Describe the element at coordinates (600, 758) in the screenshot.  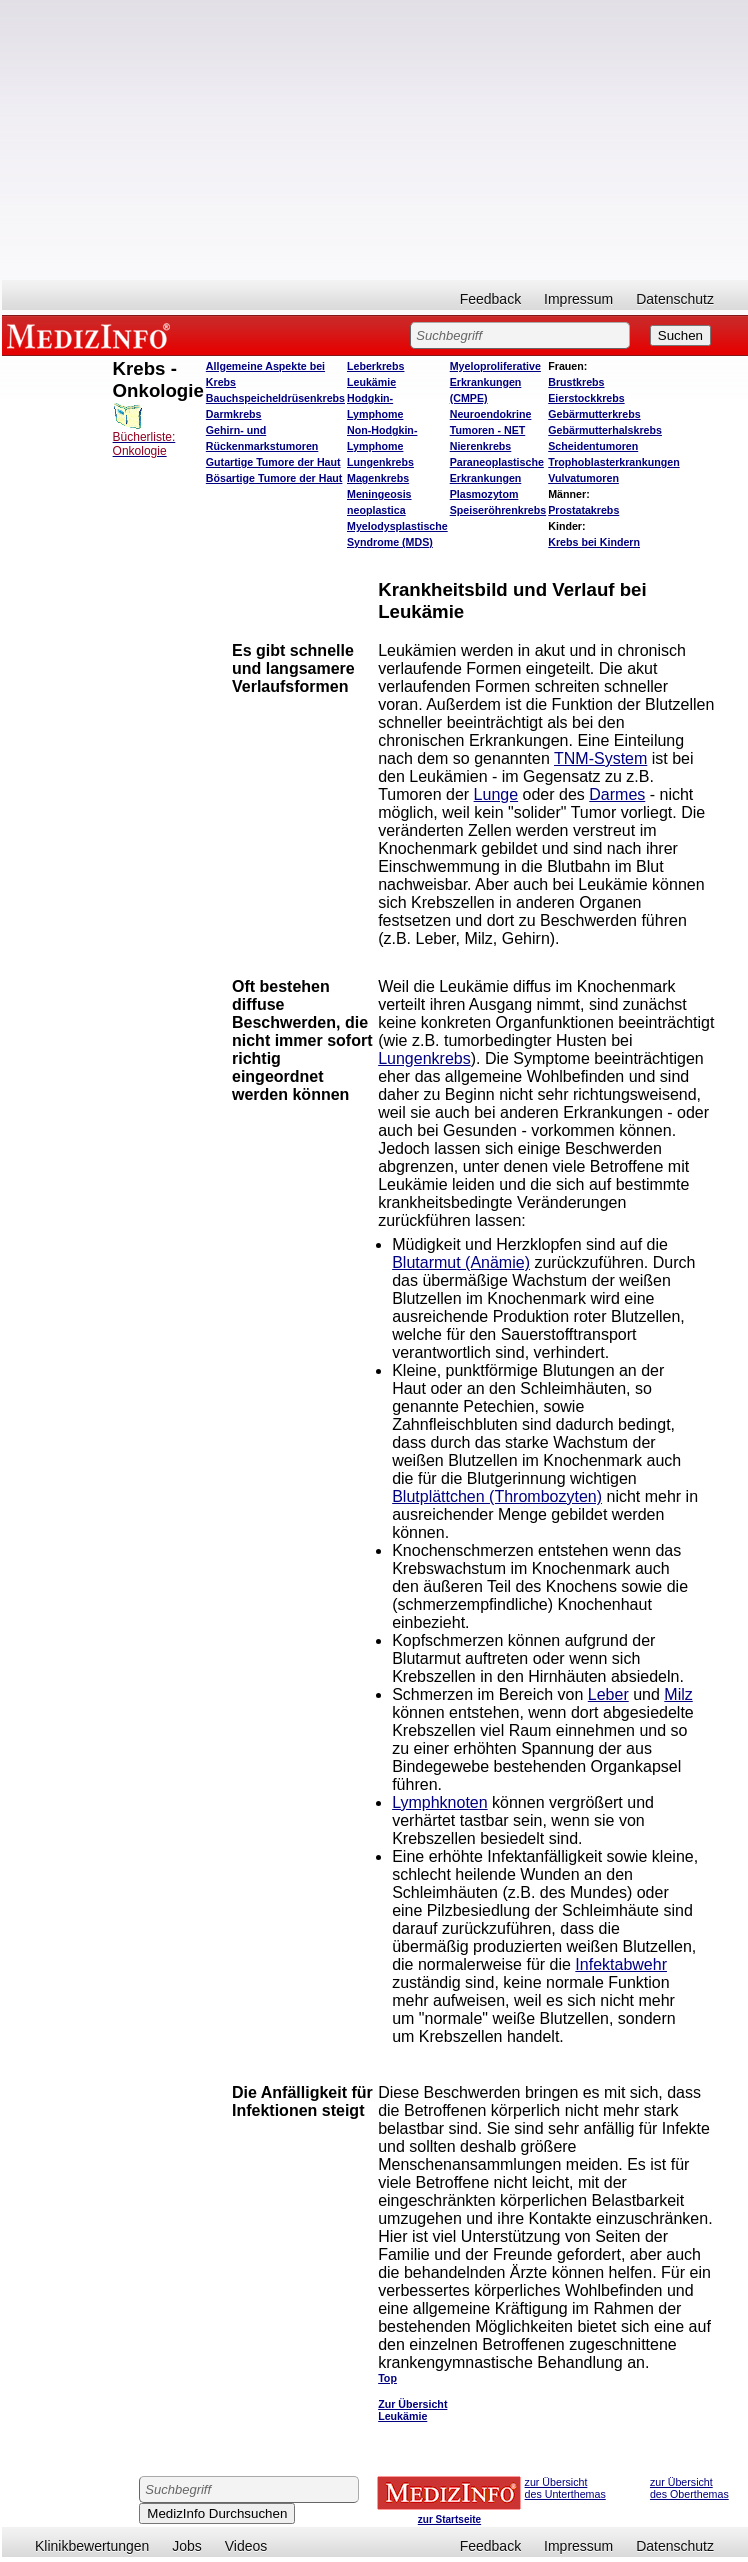
I see `TNM-System` at that location.